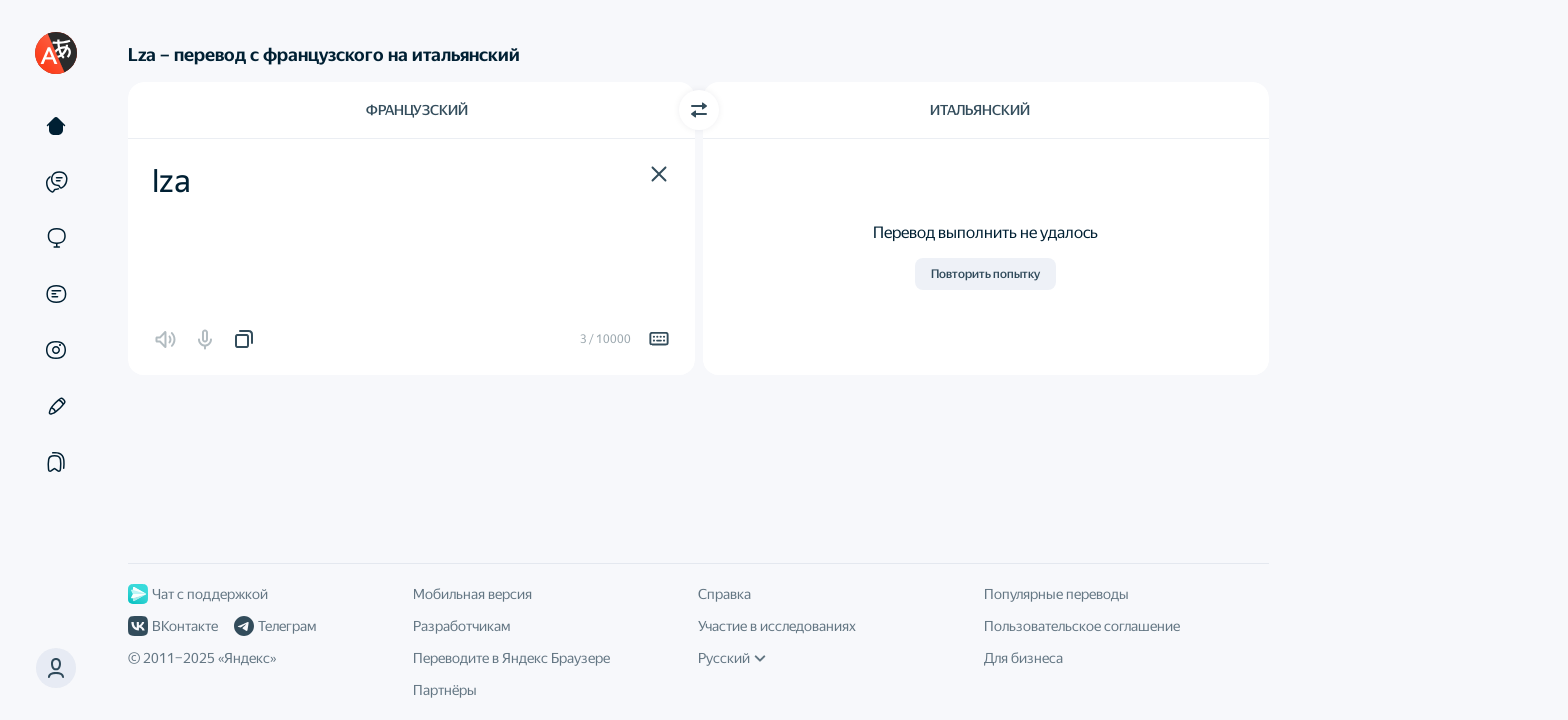 Image resolution: width=1568 pixels, height=720 pixels. Describe the element at coordinates (56, 294) in the screenshot. I see `[Документы]` at that location.